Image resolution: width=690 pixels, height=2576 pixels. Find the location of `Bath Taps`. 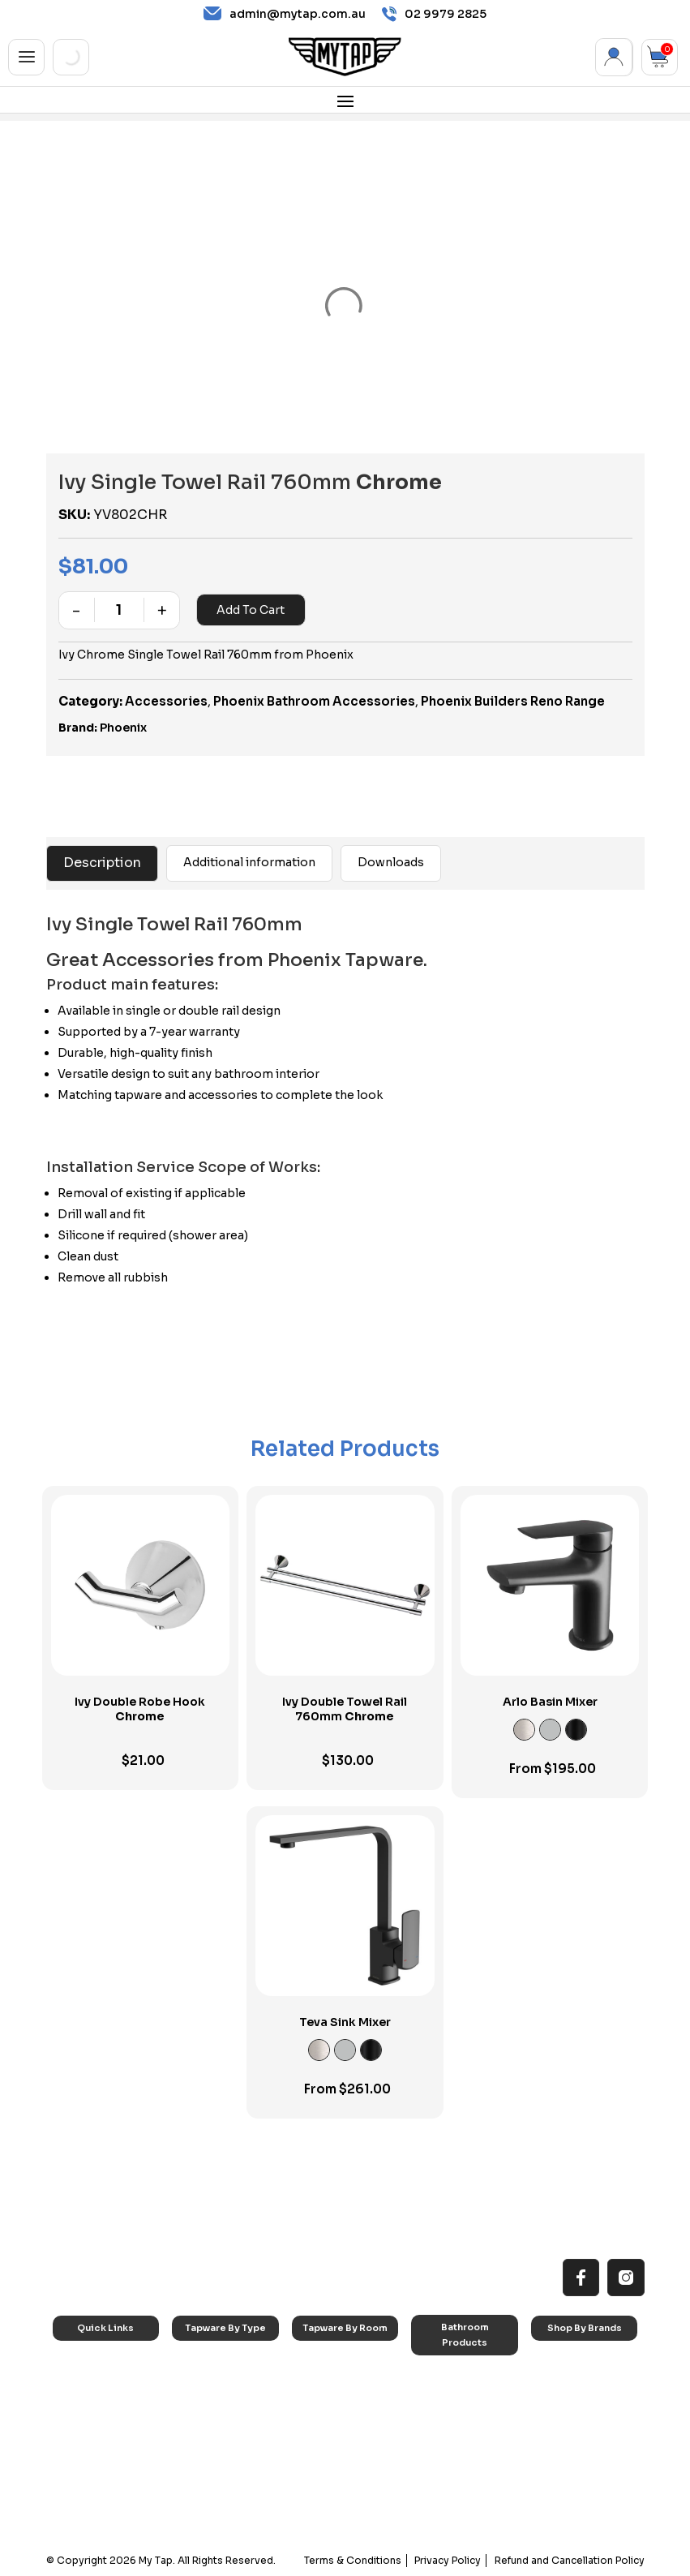

Bath Taps is located at coordinates (207, 2404).